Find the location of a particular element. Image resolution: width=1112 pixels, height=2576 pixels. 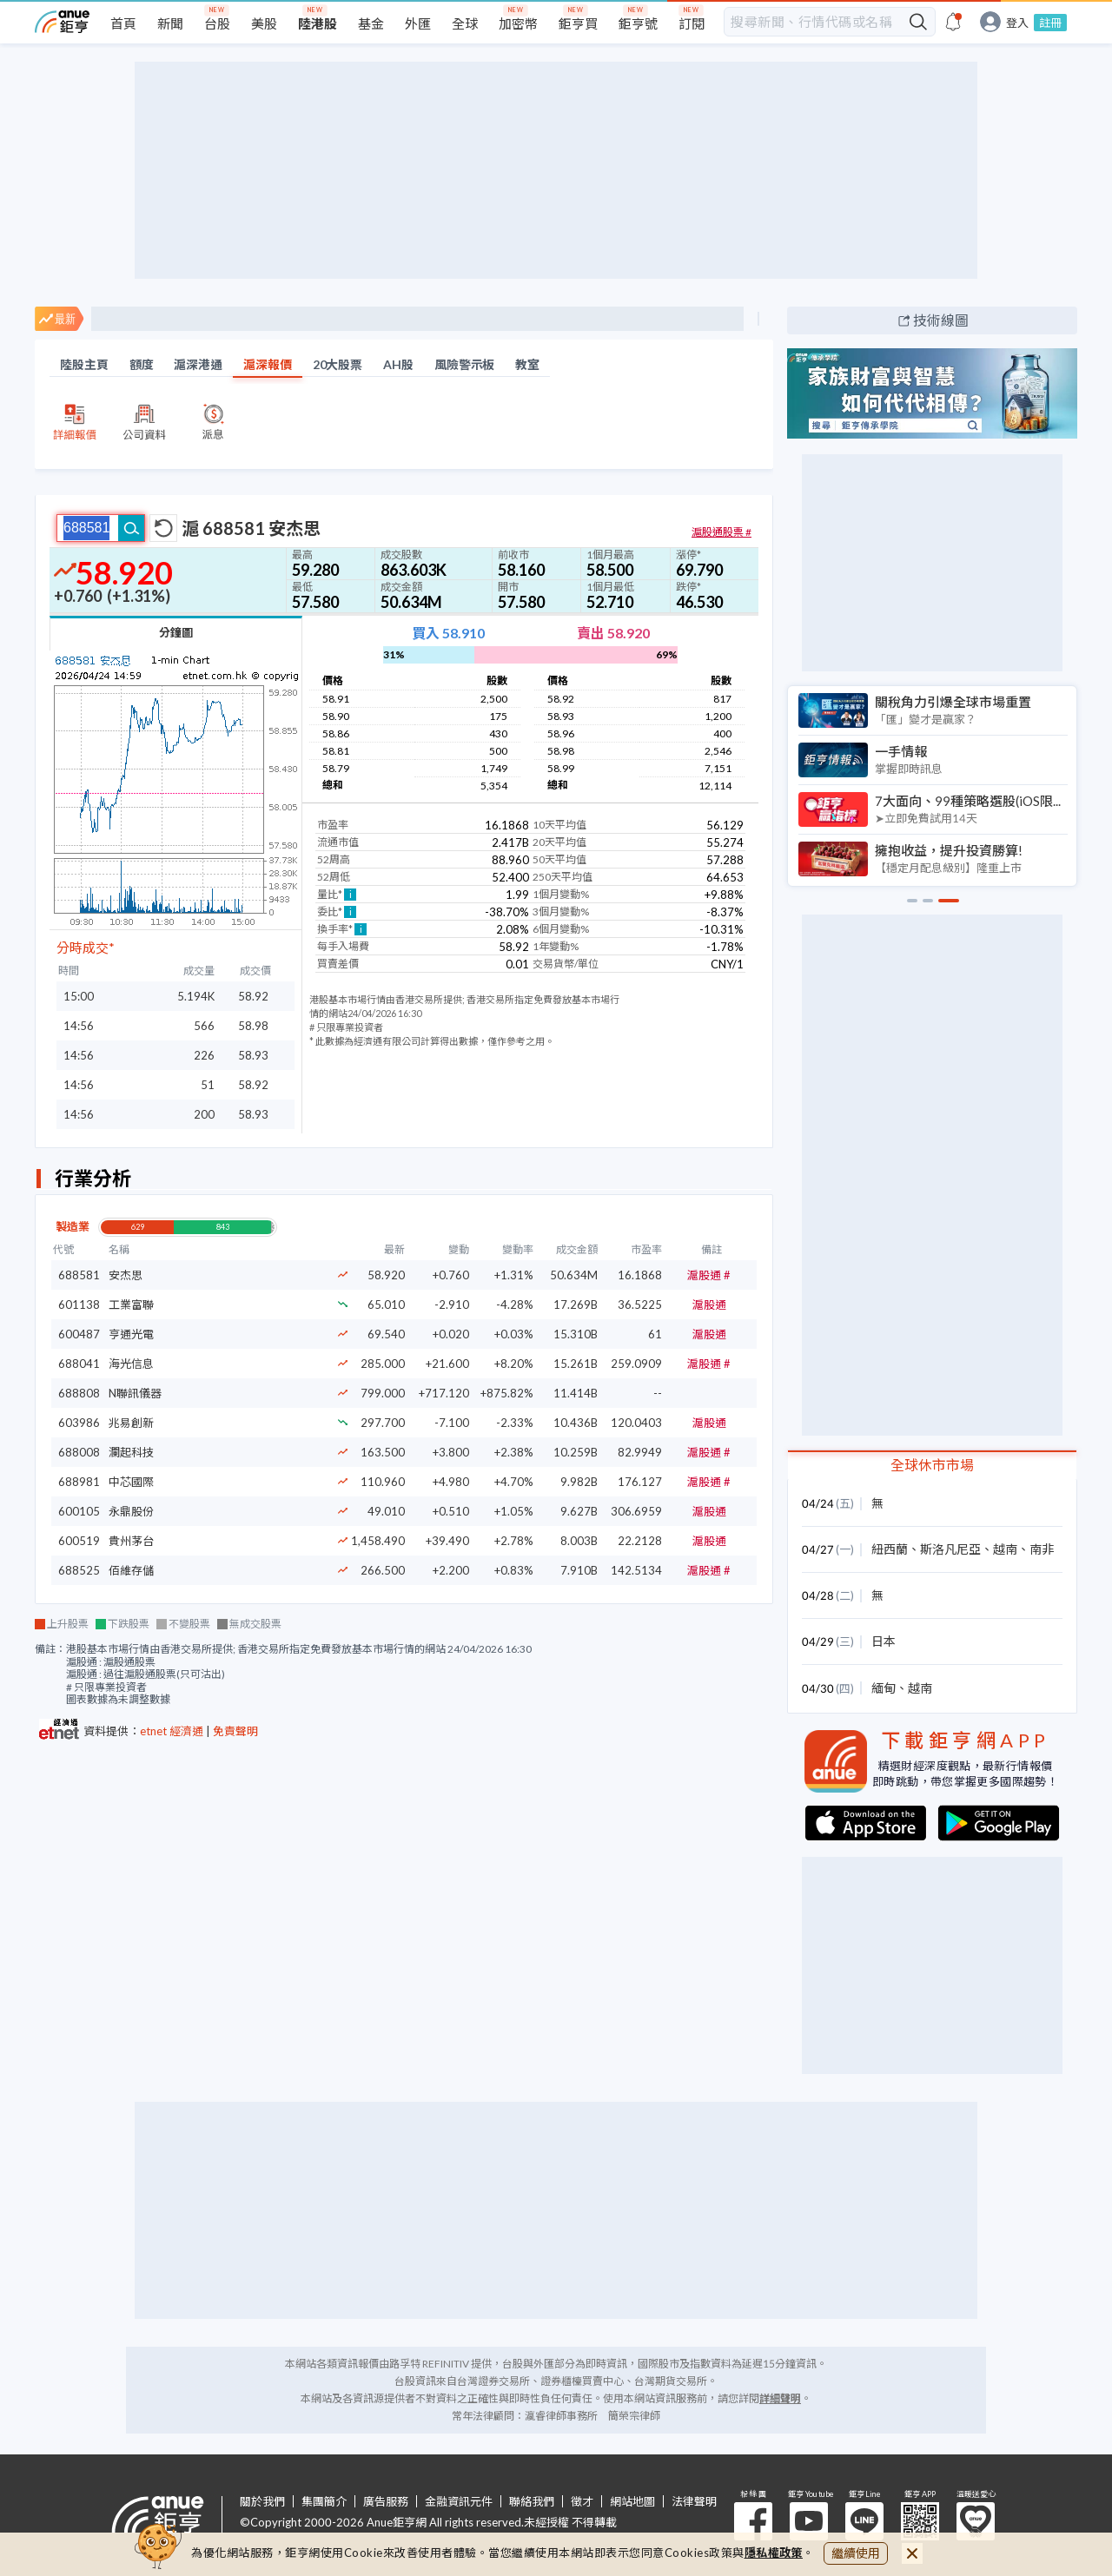

隱私權政策 is located at coordinates (774, 2552).